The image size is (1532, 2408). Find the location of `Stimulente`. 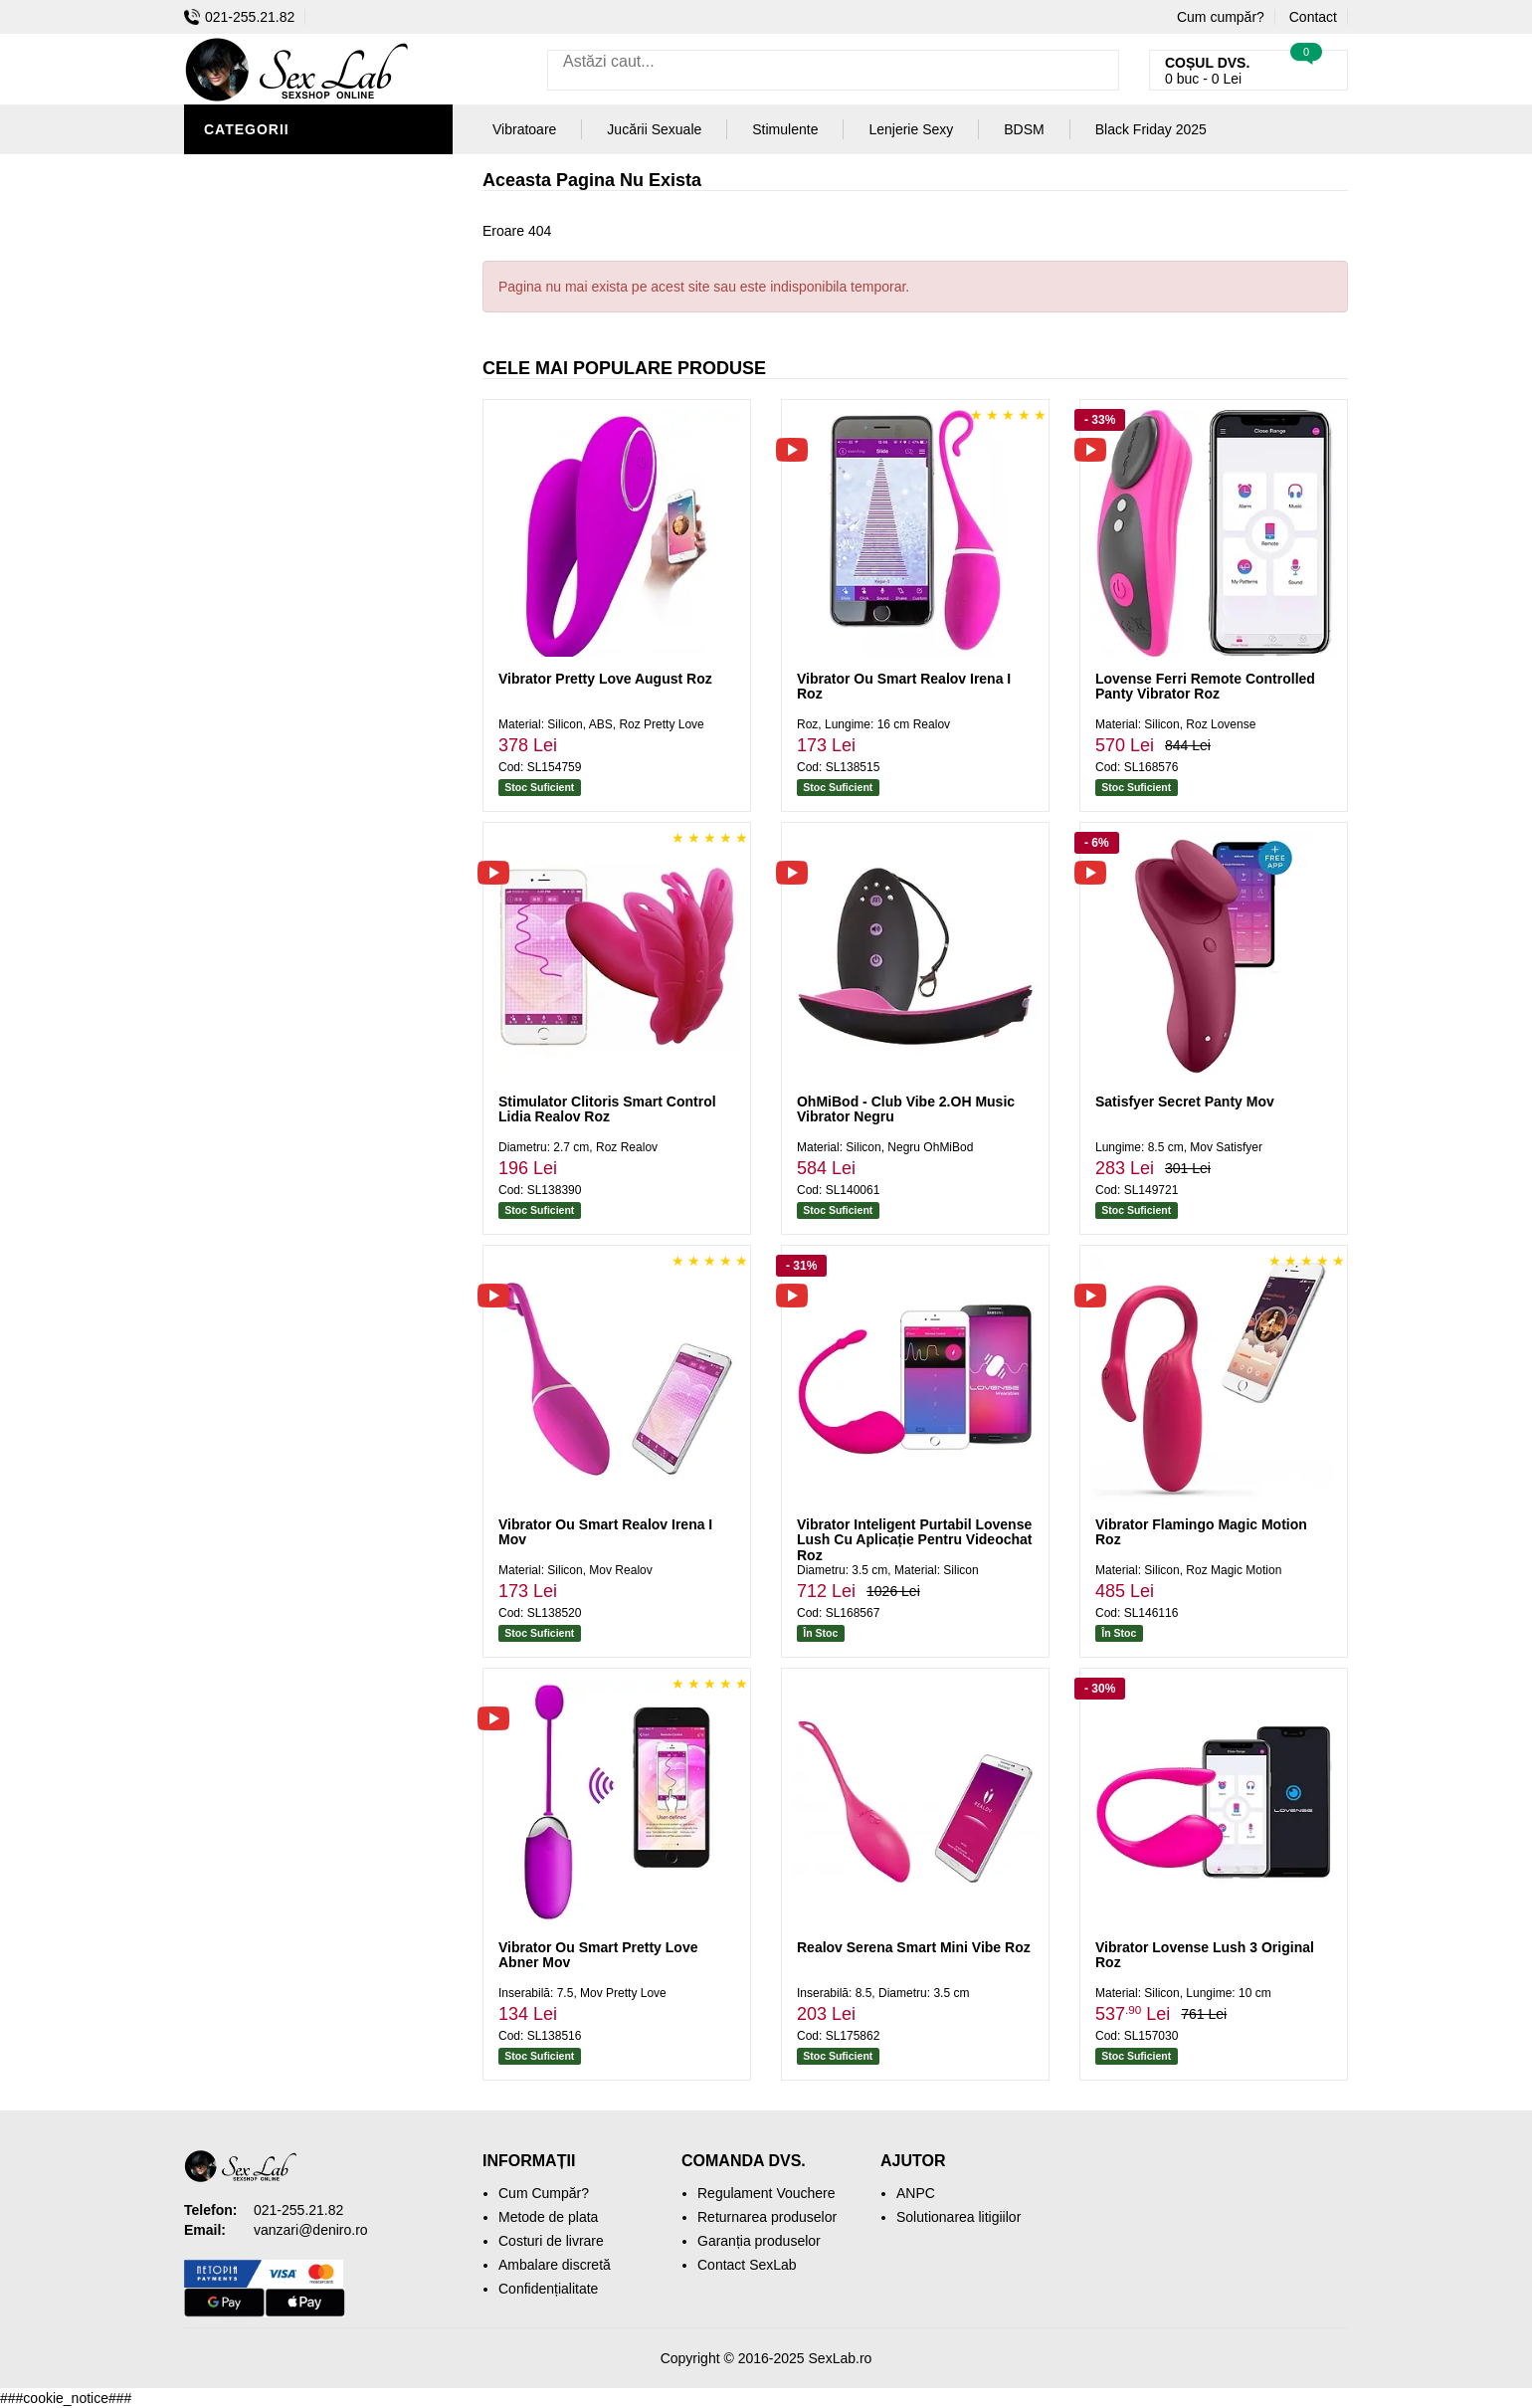

Stimulente is located at coordinates (785, 129).